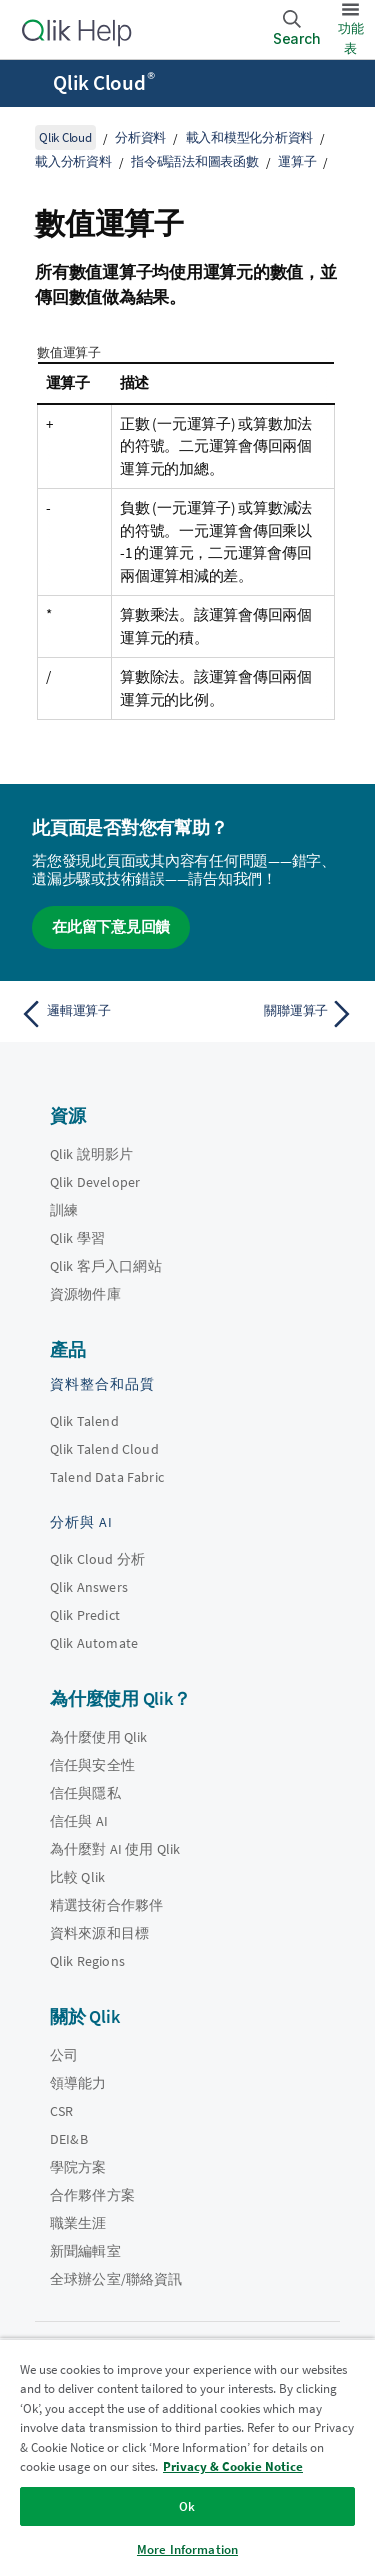 The image size is (375, 2573). Describe the element at coordinates (106, 1266) in the screenshot. I see `Qlik 客戶入口網站` at that location.